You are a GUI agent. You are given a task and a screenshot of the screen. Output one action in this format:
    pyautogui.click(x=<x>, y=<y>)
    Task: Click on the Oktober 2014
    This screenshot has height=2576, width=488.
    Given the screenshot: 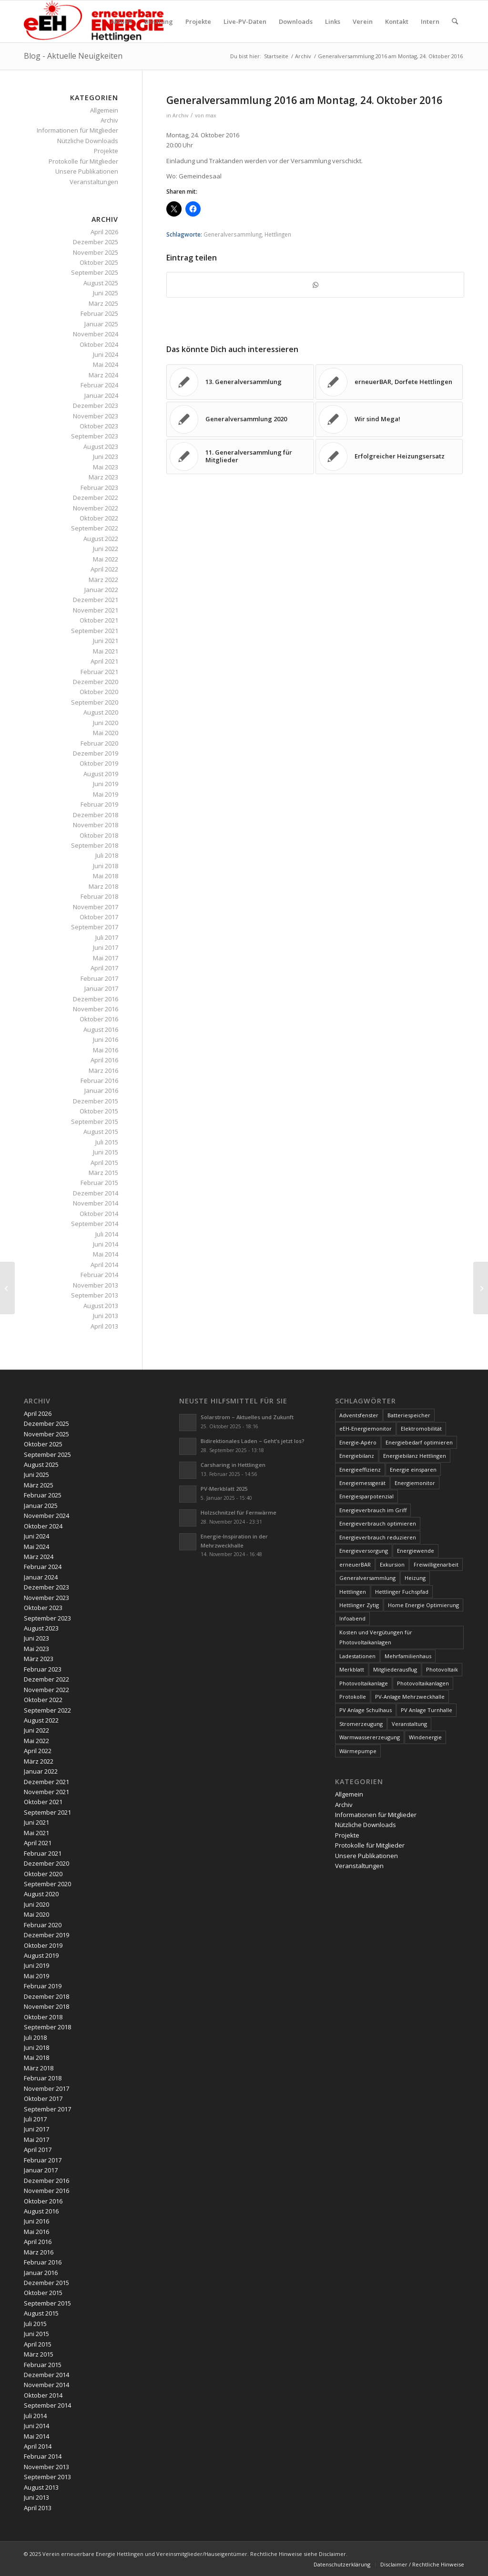 What is the action you would take?
    pyautogui.click(x=99, y=1213)
    